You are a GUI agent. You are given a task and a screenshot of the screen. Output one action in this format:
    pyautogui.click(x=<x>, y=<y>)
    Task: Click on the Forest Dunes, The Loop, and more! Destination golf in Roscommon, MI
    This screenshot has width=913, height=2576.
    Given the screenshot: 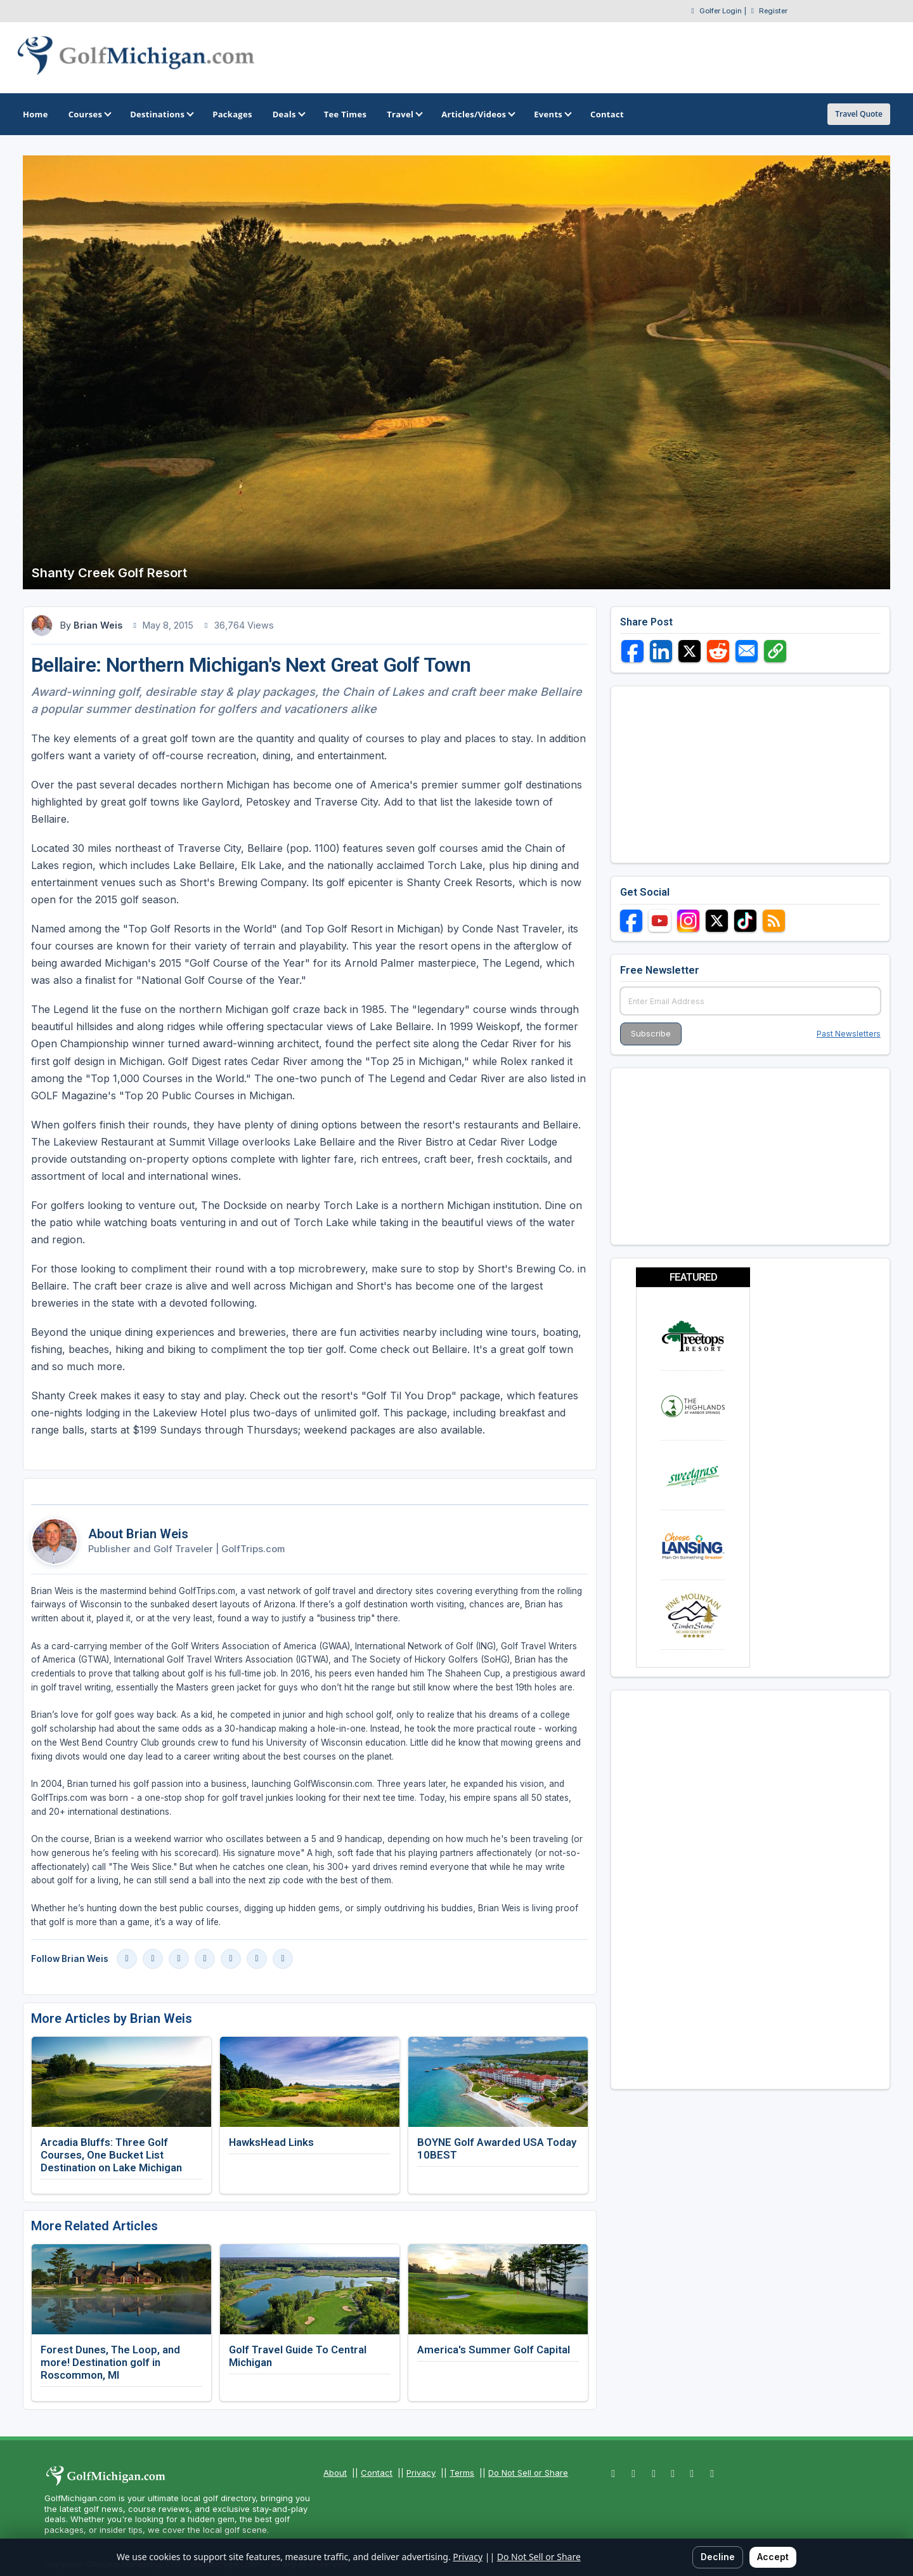 What is the action you would take?
    pyautogui.click(x=110, y=2362)
    